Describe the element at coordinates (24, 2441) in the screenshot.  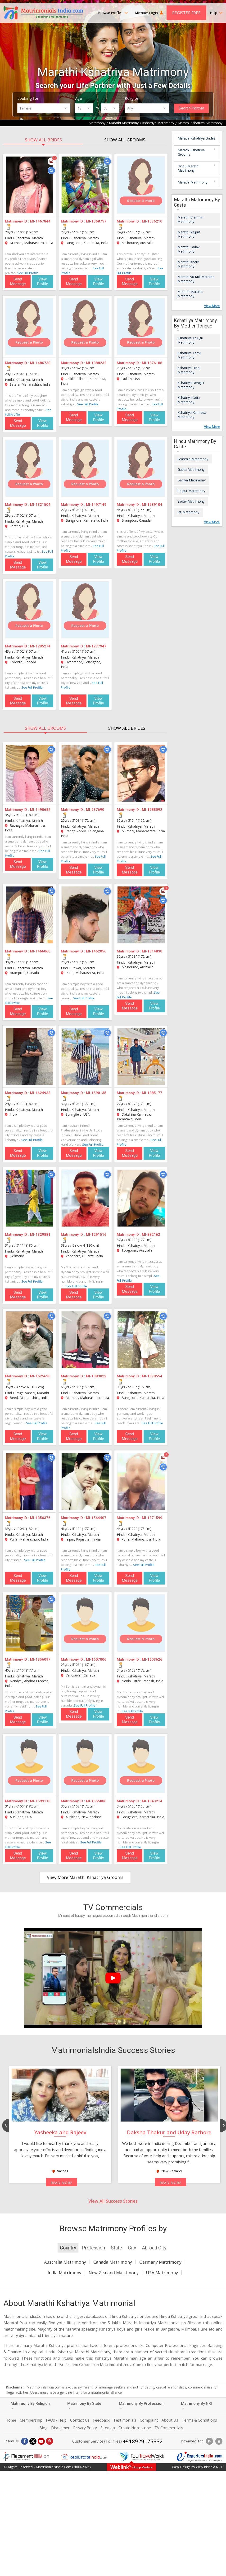
I see `[Facebook]` at that location.